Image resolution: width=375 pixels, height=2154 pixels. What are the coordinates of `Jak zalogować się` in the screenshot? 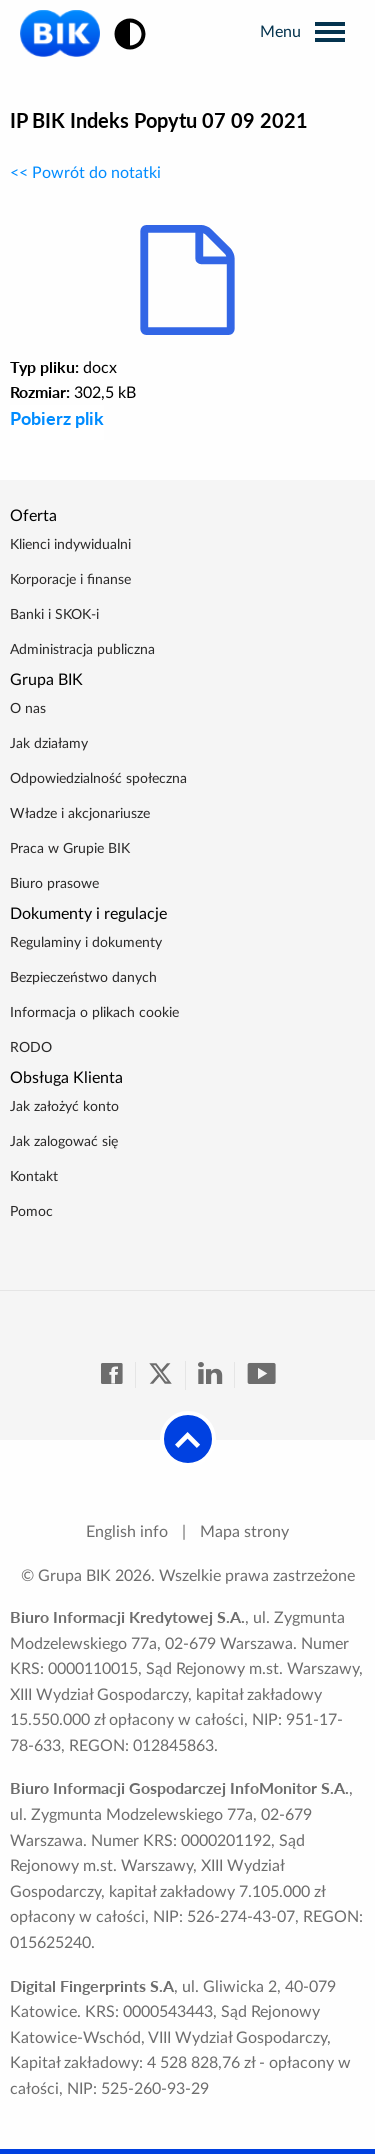 It's located at (64, 1142).